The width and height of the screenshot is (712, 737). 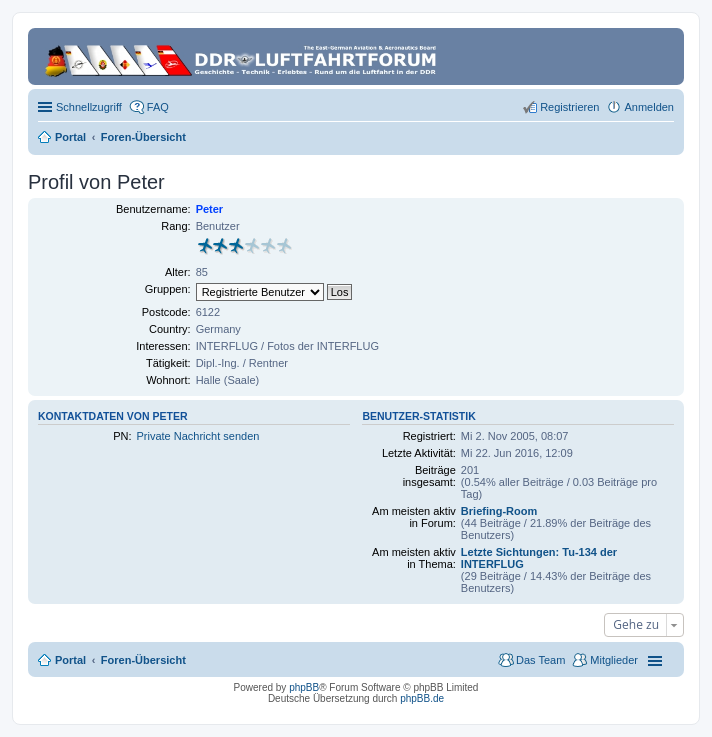 I want to click on Portal, so click(x=70, y=137).